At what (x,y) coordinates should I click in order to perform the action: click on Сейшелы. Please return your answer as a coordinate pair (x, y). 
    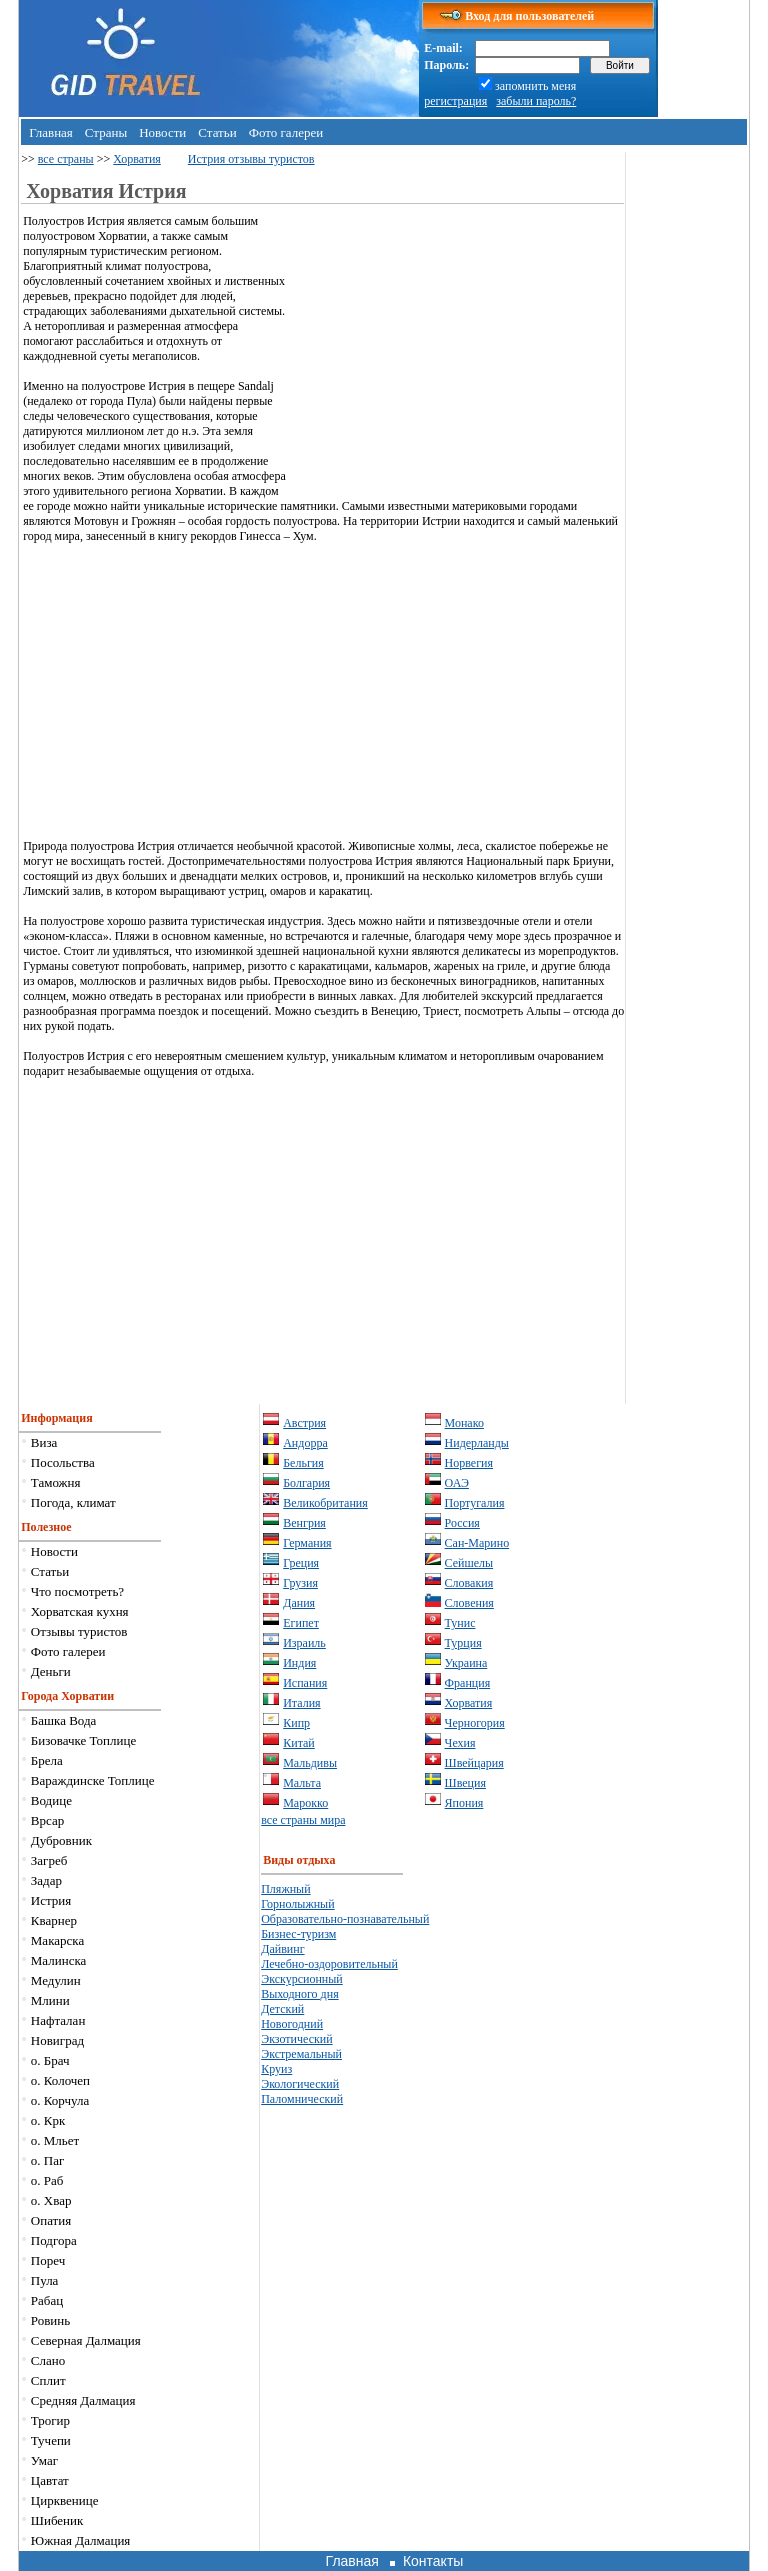
    Looking at the image, I should click on (469, 1563).